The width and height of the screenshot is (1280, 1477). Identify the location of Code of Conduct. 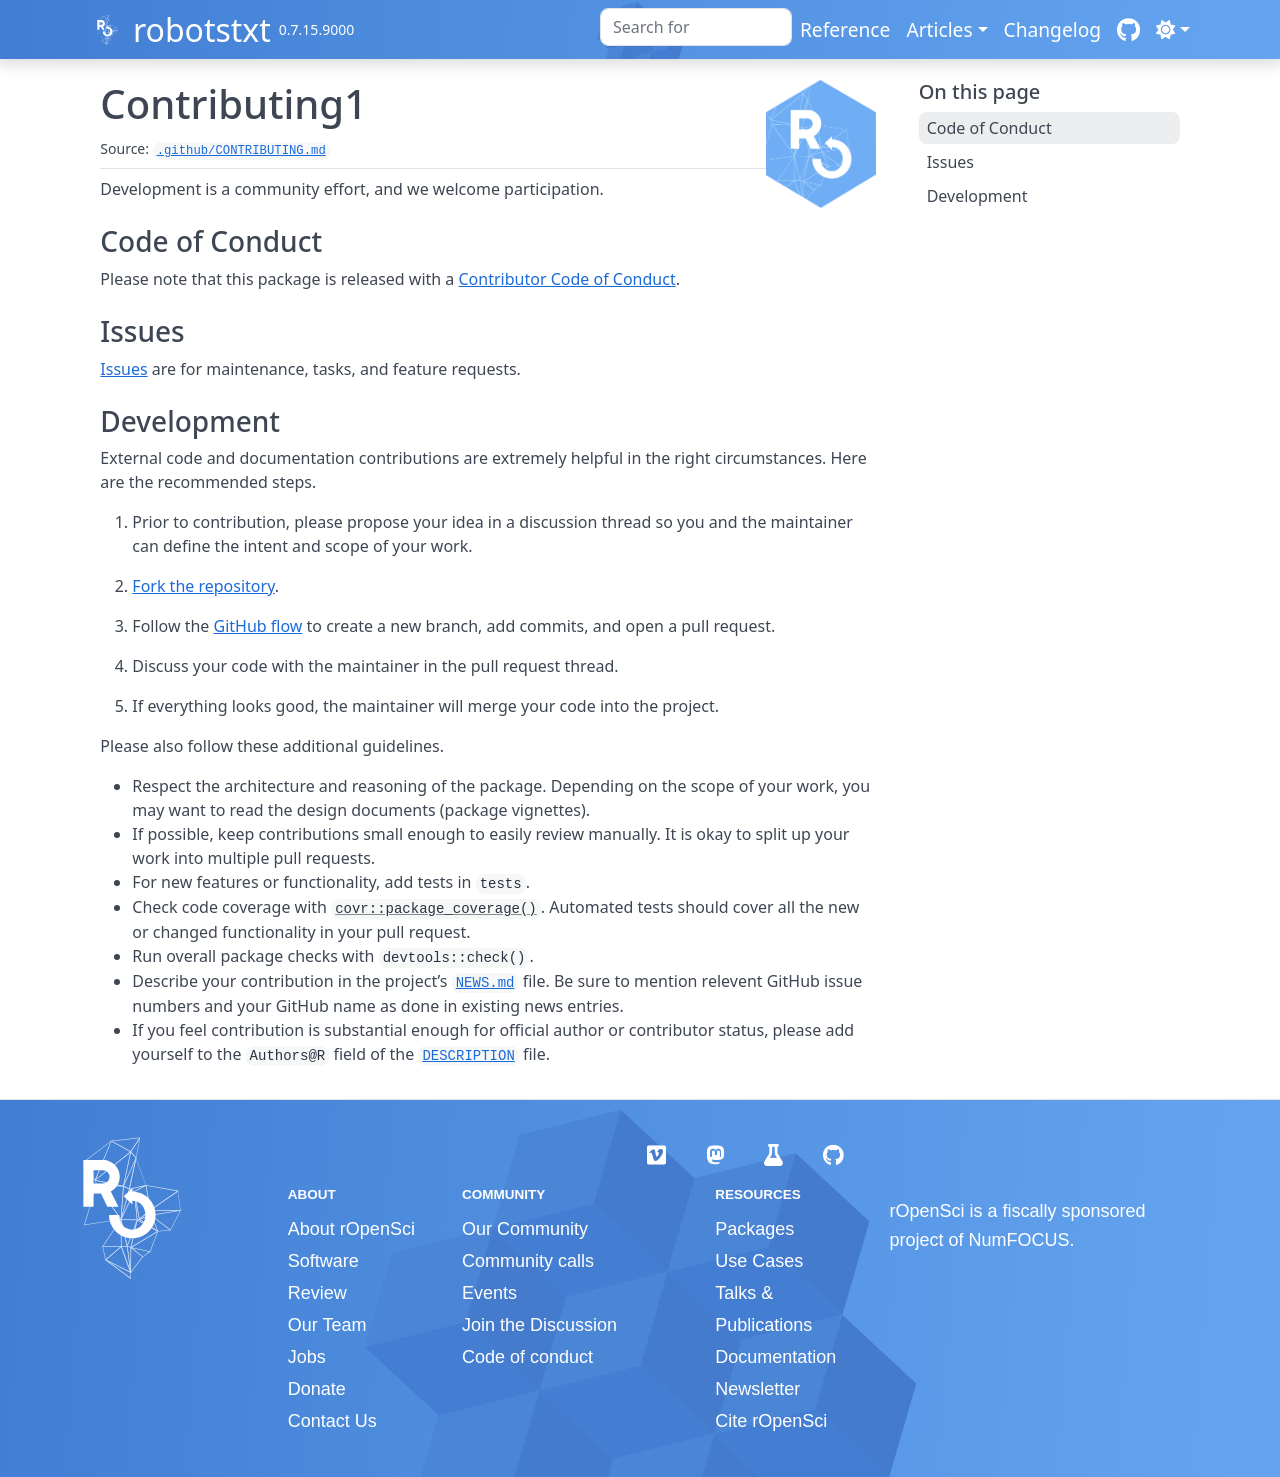
(989, 128).